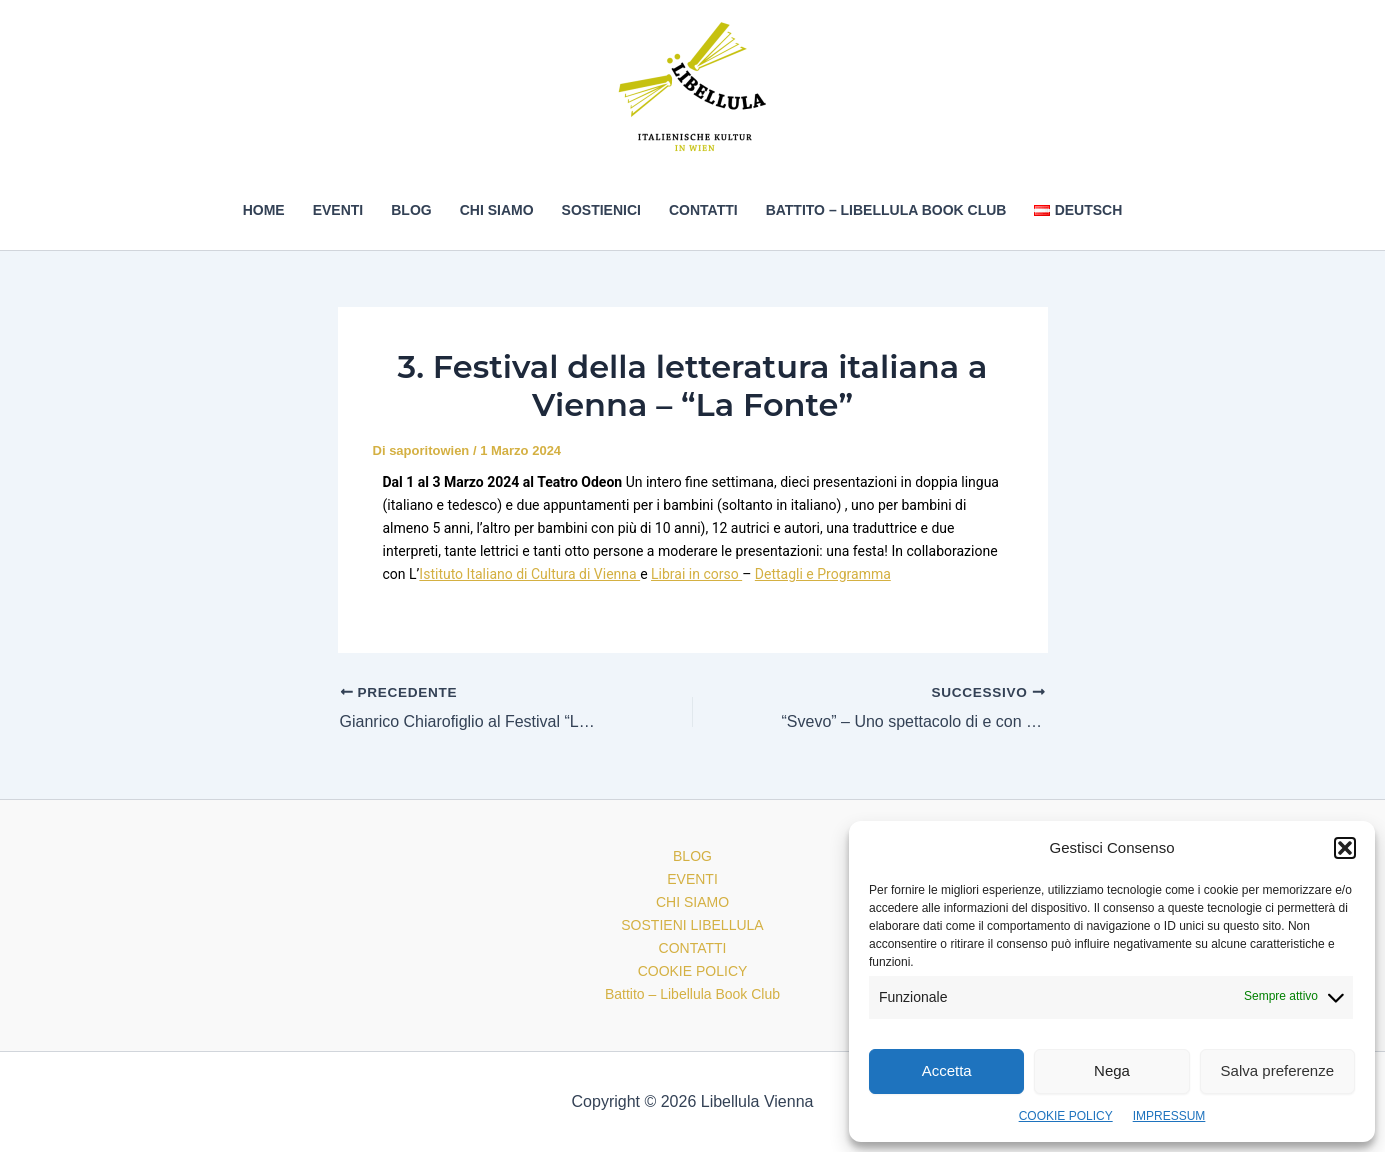  I want to click on IMPRESSUM, so click(1169, 1116).